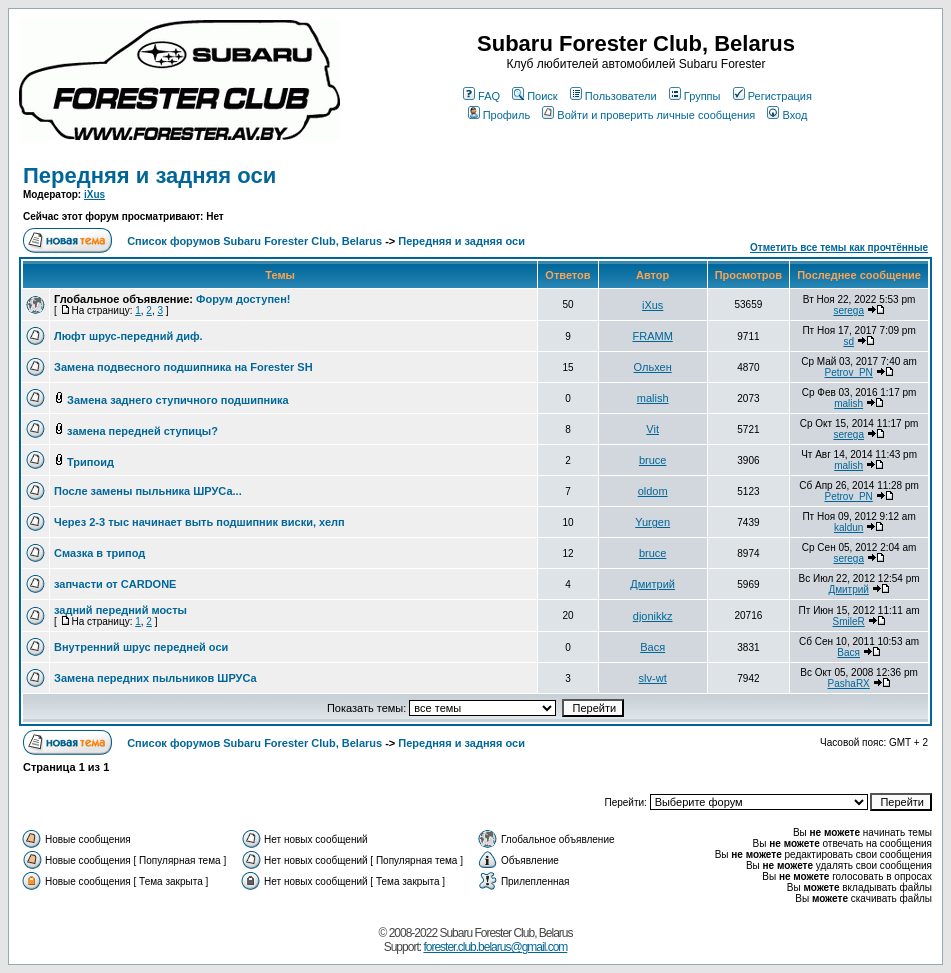 This screenshot has width=951, height=973. What do you see at coordinates (254, 241) in the screenshot?
I see `Список форумов Subaru Forester Club, Belarus` at bounding box center [254, 241].